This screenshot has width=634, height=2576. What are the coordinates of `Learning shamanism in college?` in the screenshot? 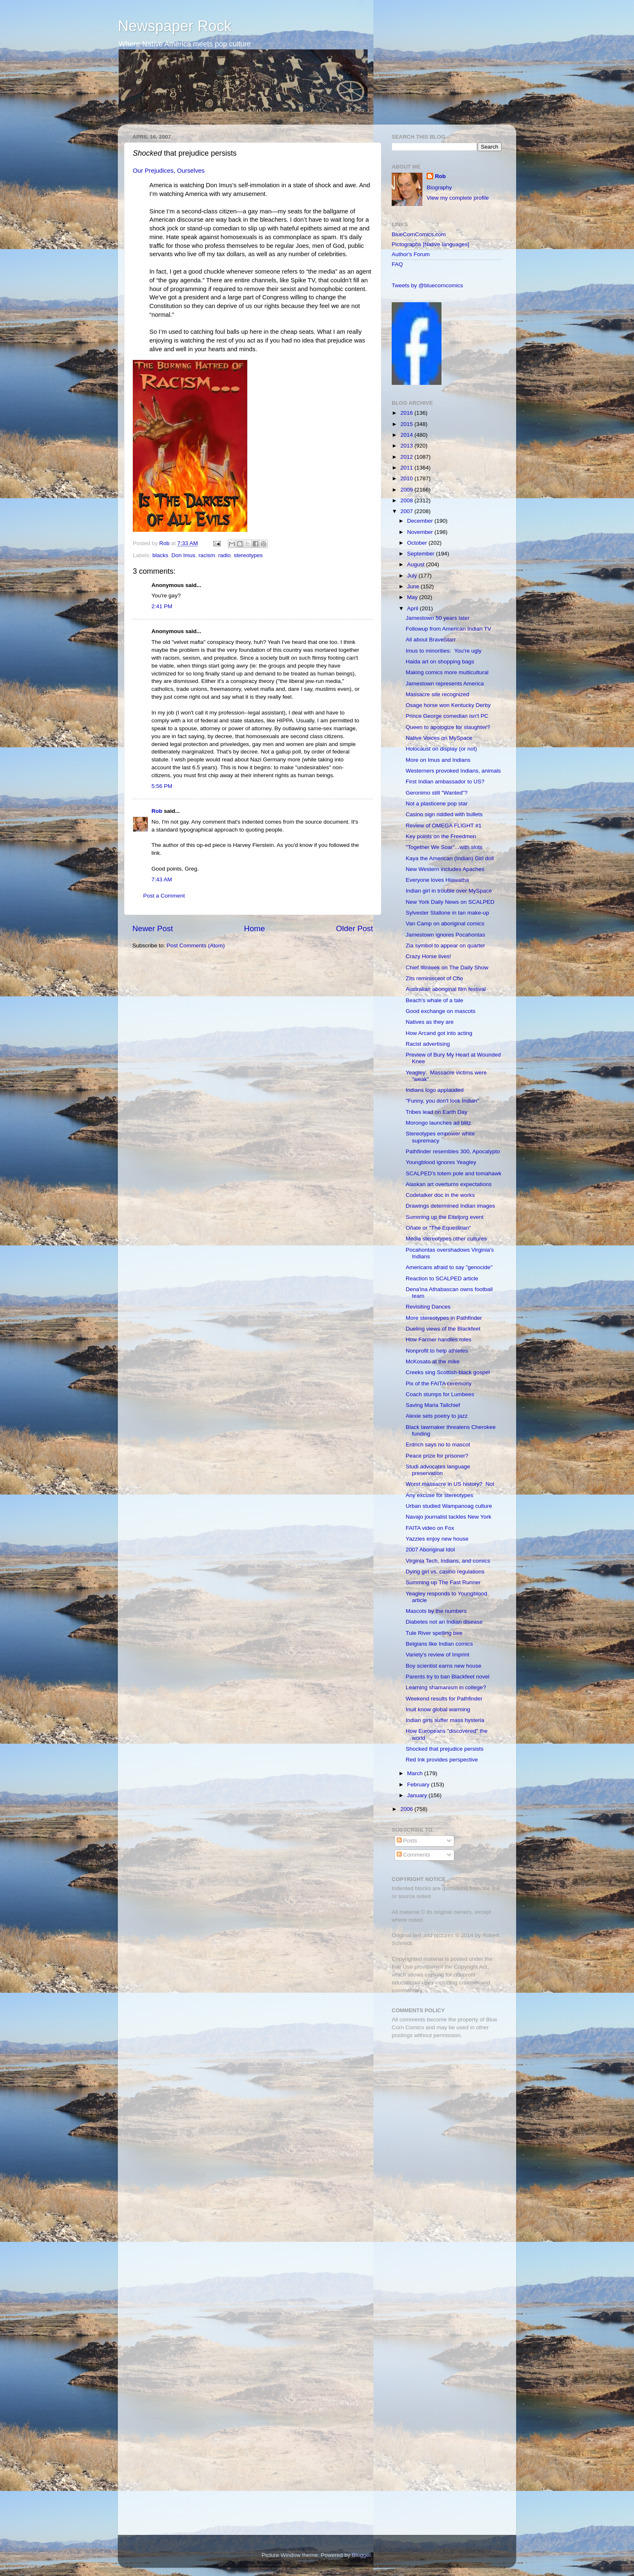 It's located at (446, 1687).